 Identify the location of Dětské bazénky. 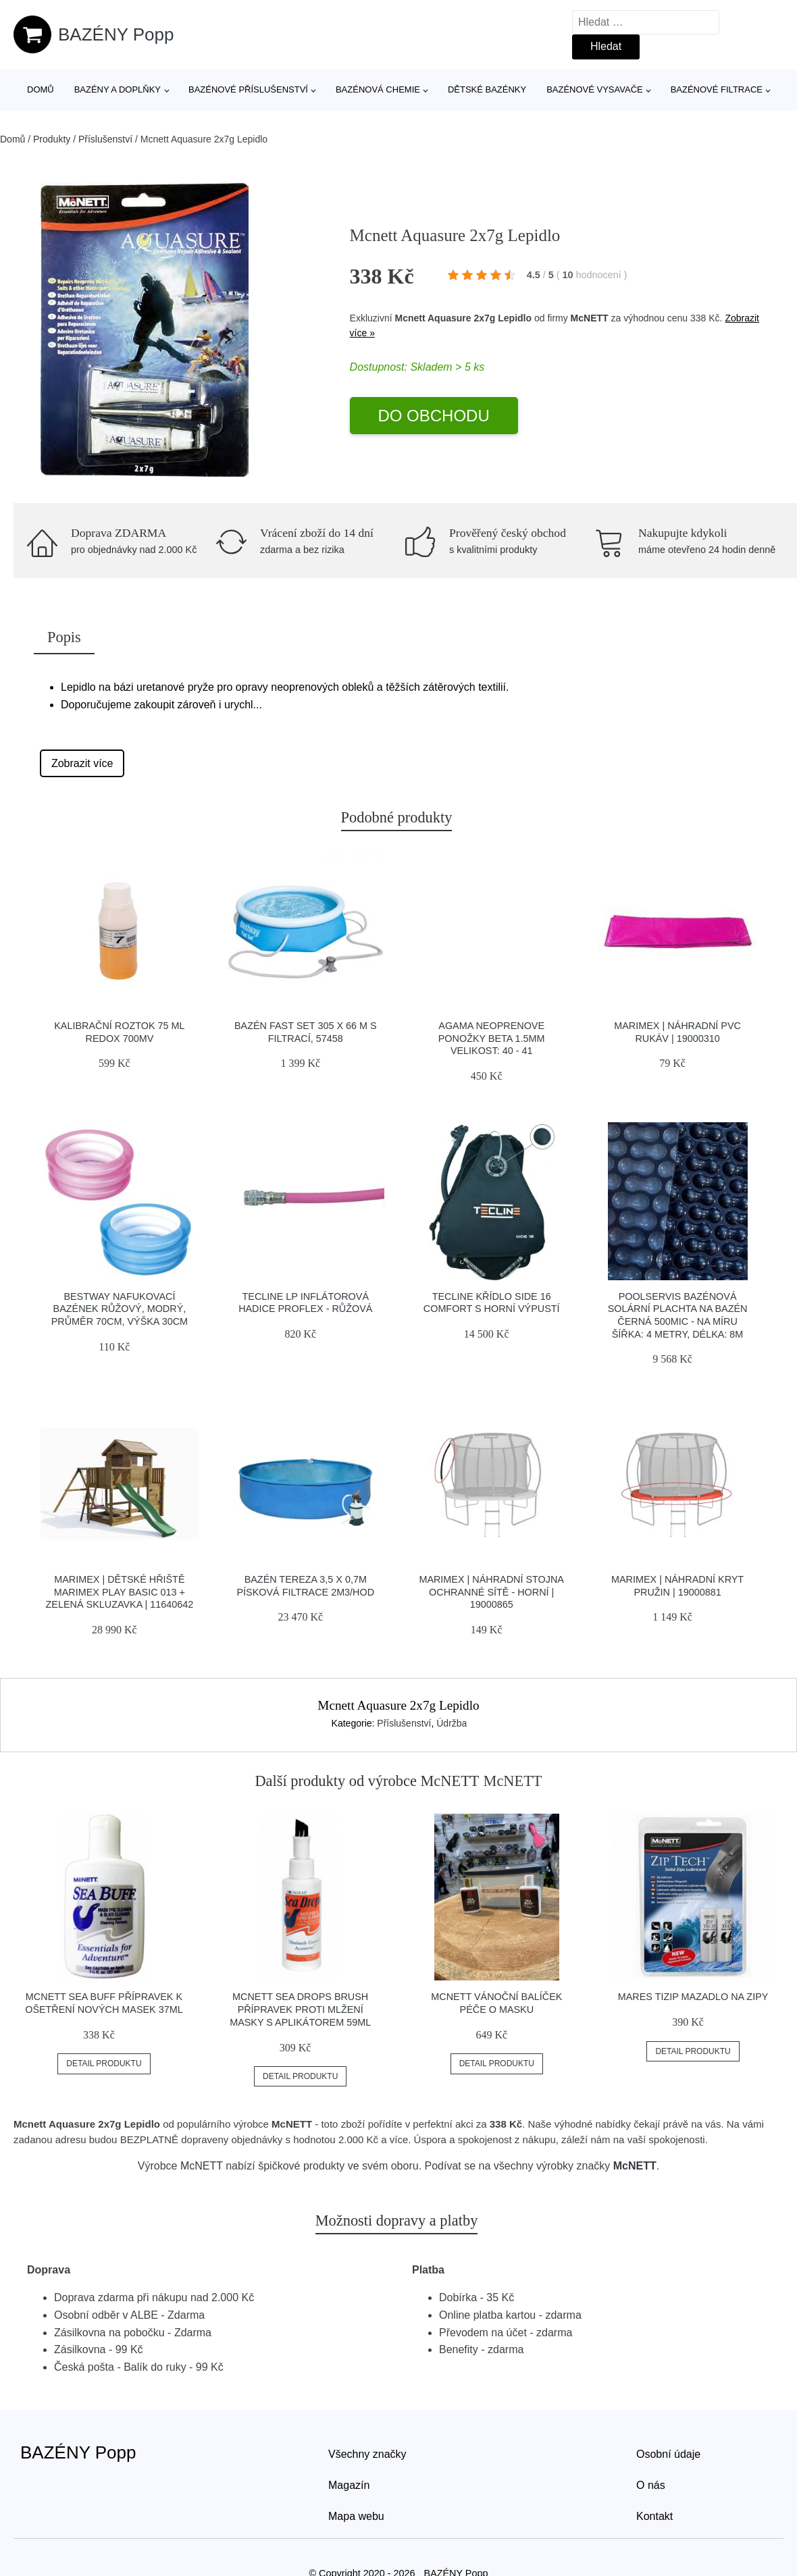
(487, 89).